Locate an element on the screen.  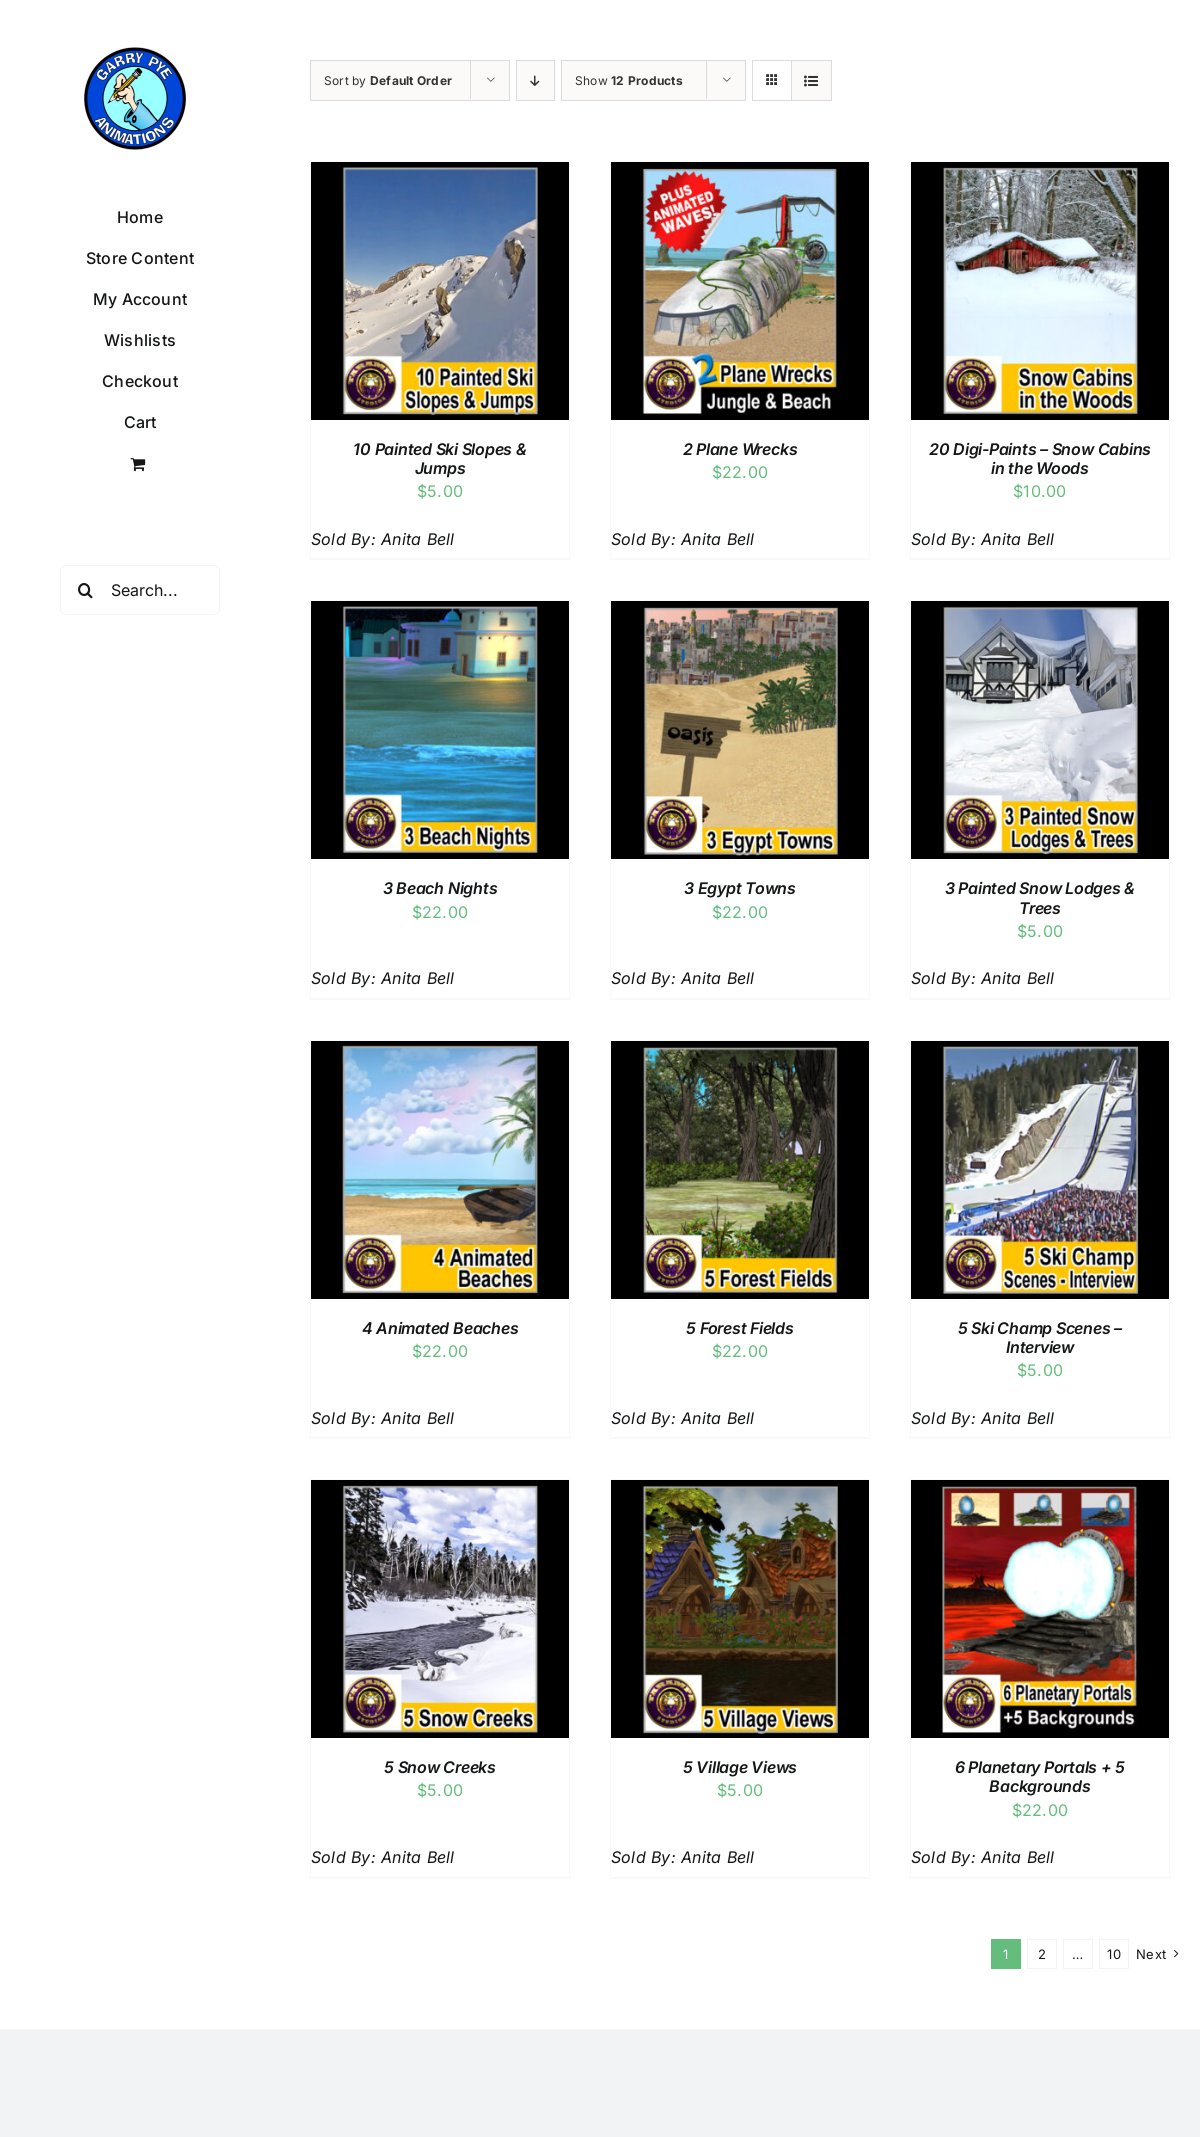
5 Forest Fields is located at coordinates (739, 1328).